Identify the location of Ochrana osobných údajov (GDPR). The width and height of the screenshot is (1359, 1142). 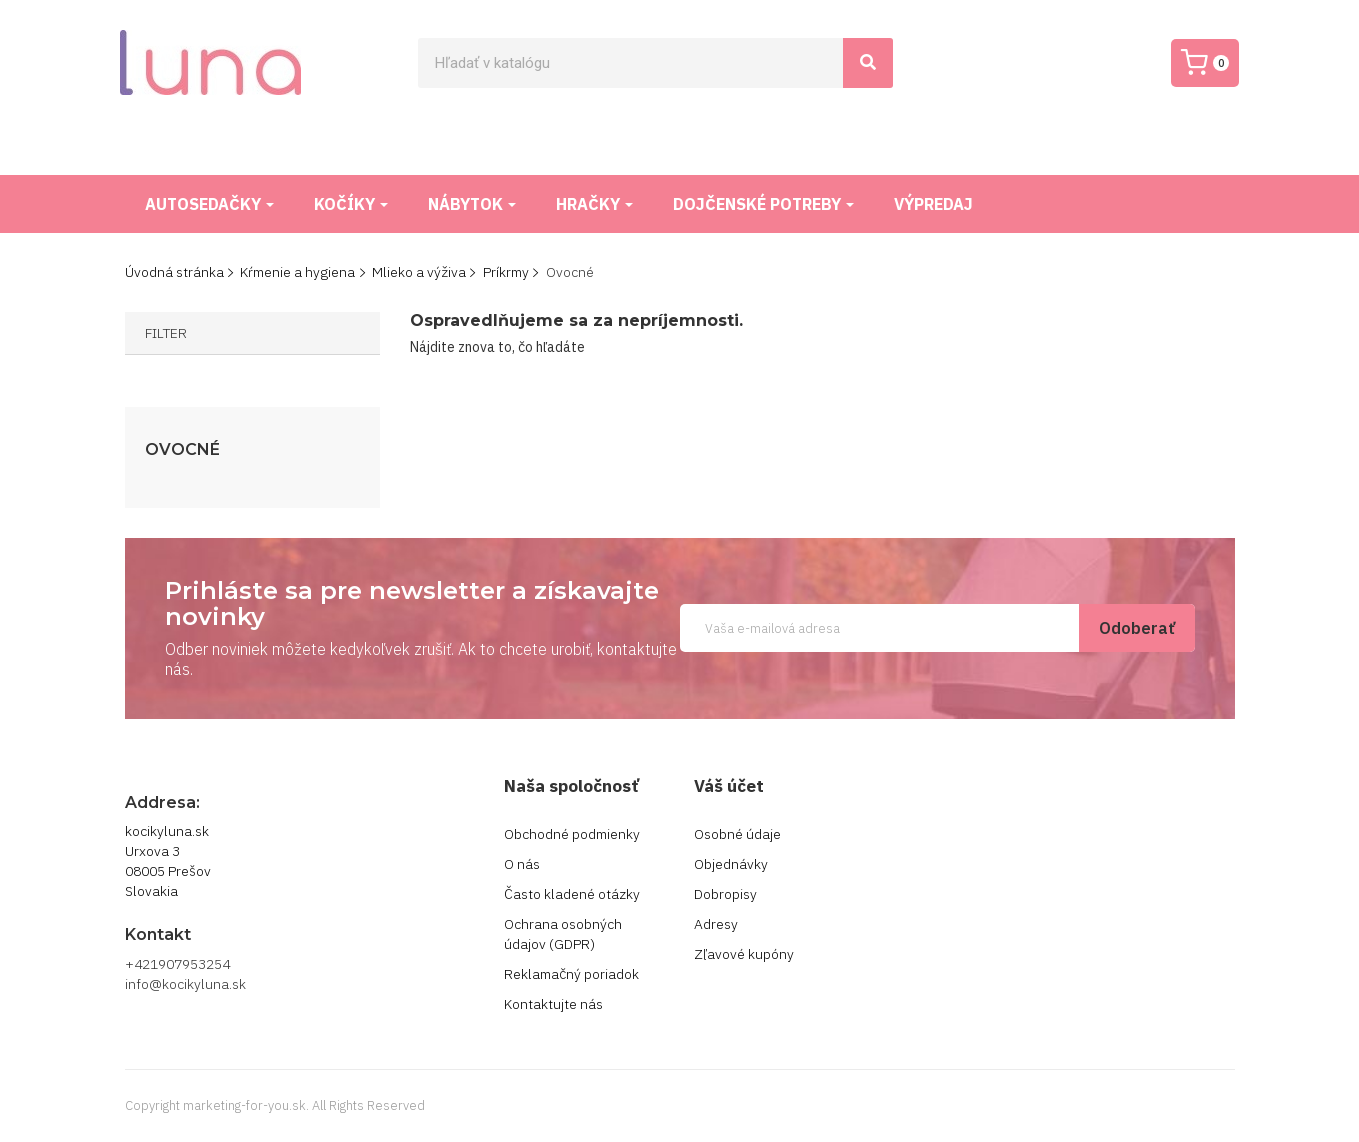
(563, 934).